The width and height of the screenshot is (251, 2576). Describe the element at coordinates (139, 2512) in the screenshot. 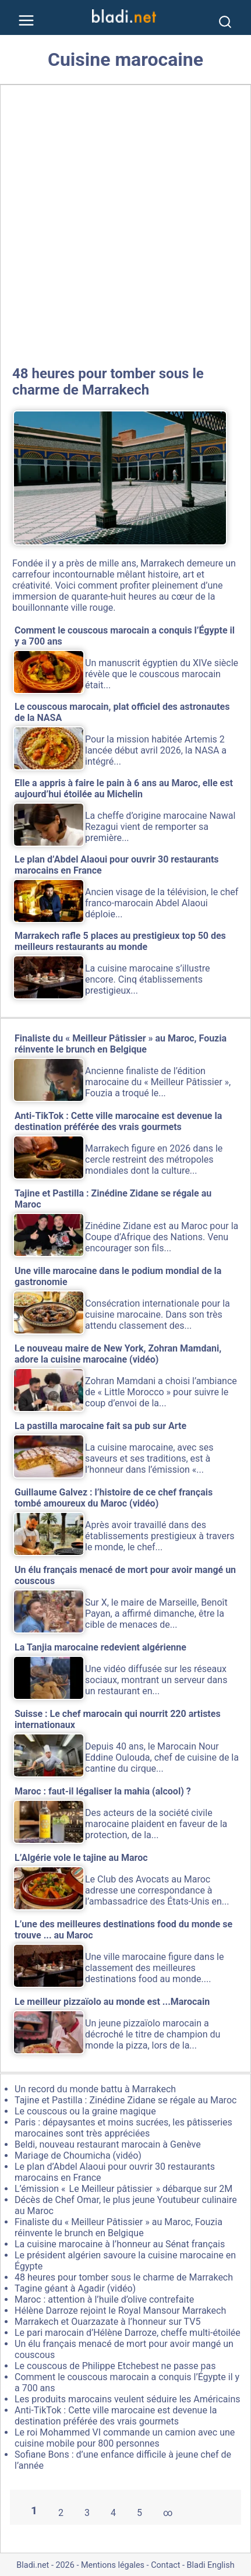

I see `5 [Aller à la page 5]` at that location.